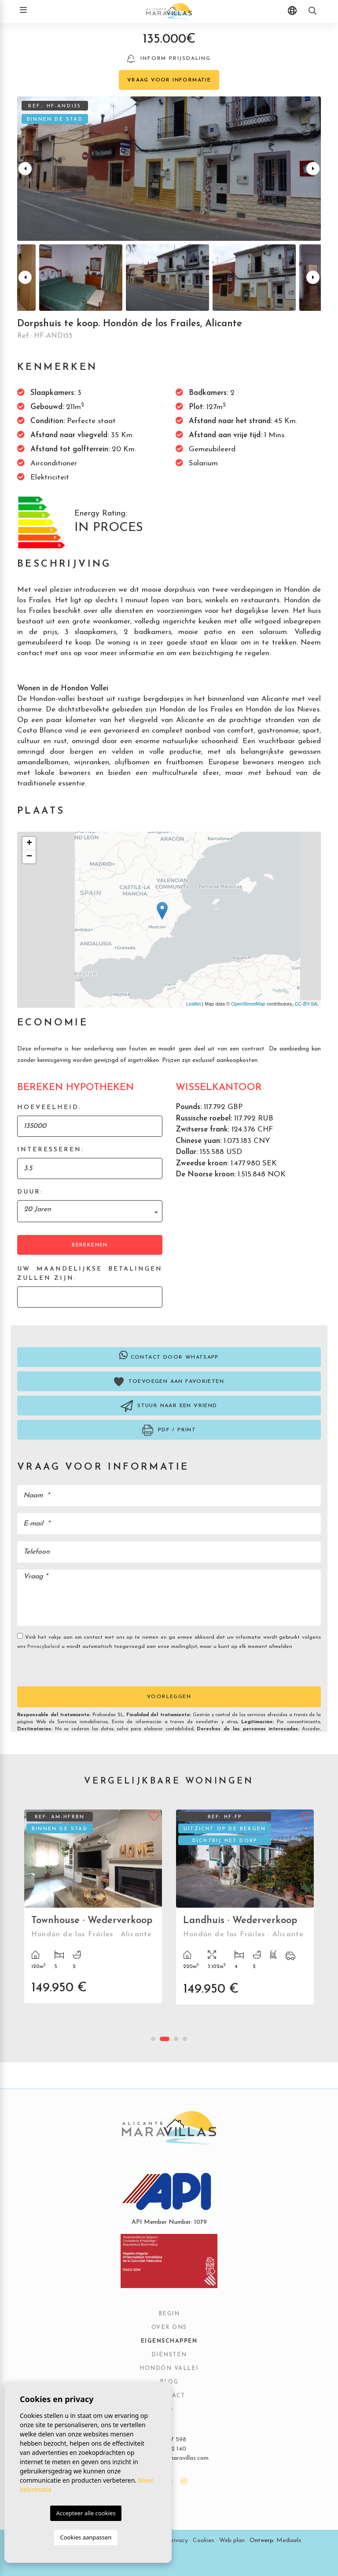 This screenshot has height=2576, width=338. What do you see at coordinates (305, 1003) in the screenshot?
I see `CC-BY-SA` at bounding box center [305, 1003].